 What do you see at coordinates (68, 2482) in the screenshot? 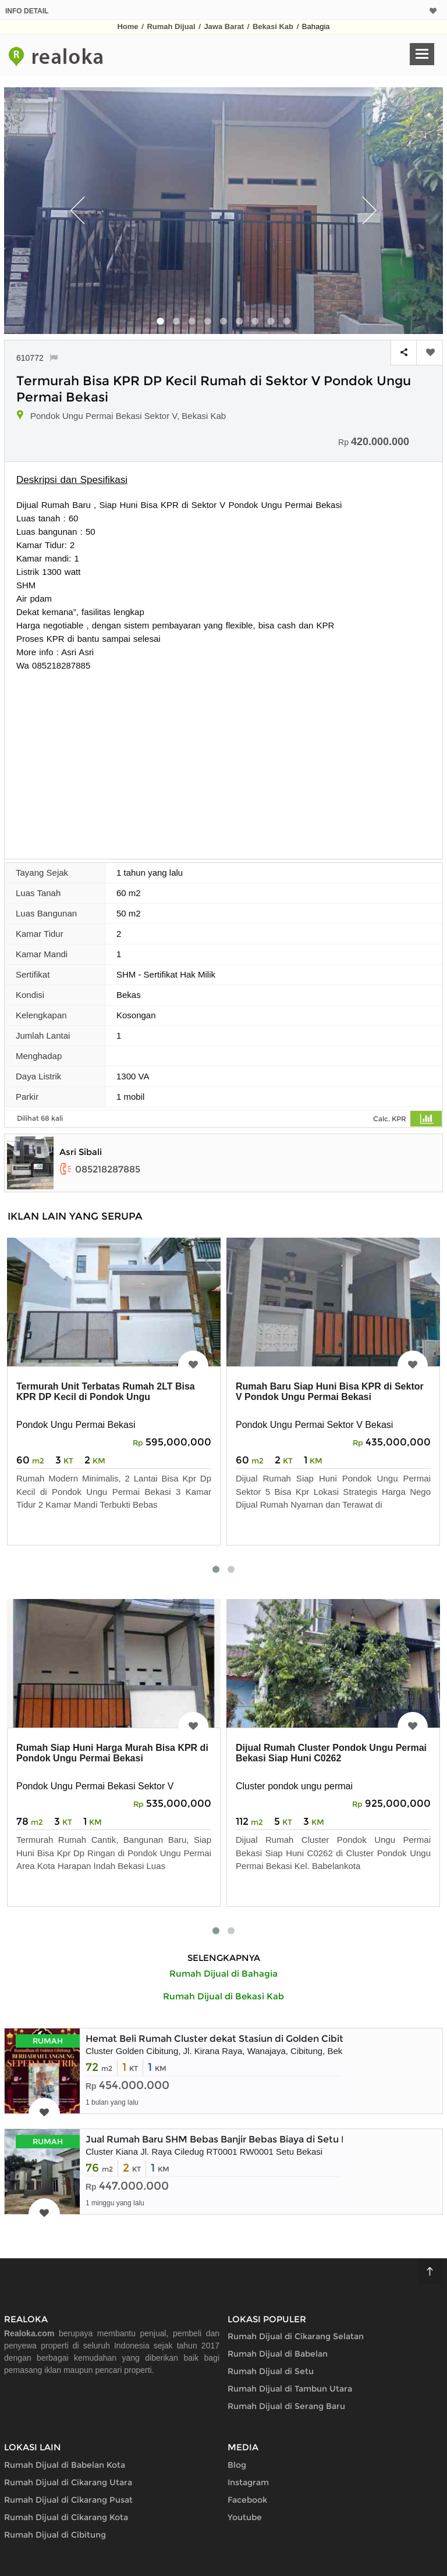
I see `Rumah Dijual di Cikarang Utara` at bounding box center [68, 2482].